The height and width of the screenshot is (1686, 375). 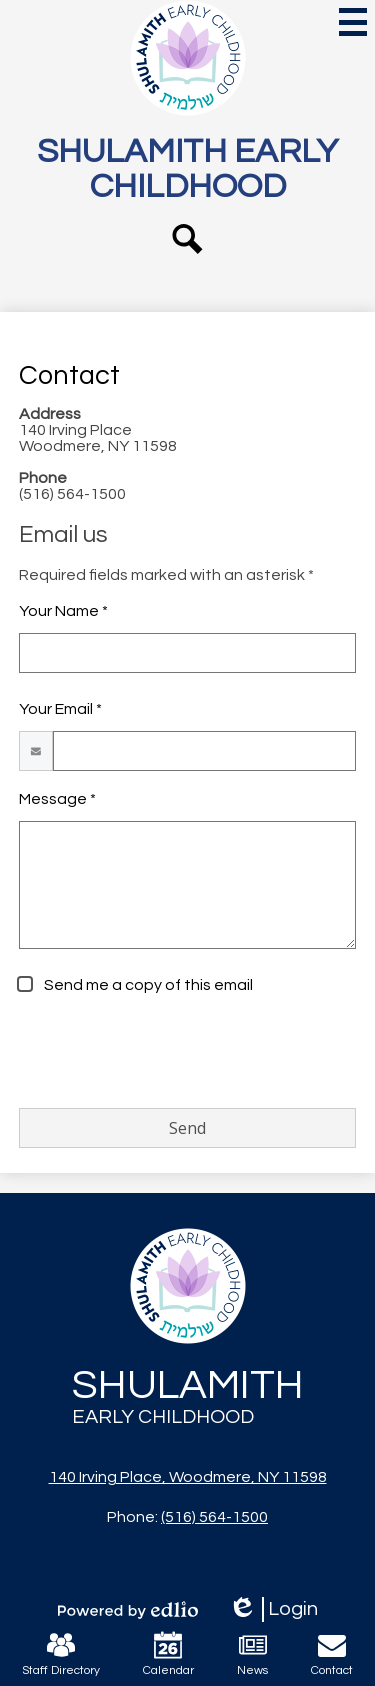 I want to click on Calendar, so click(x=168, y=1654).